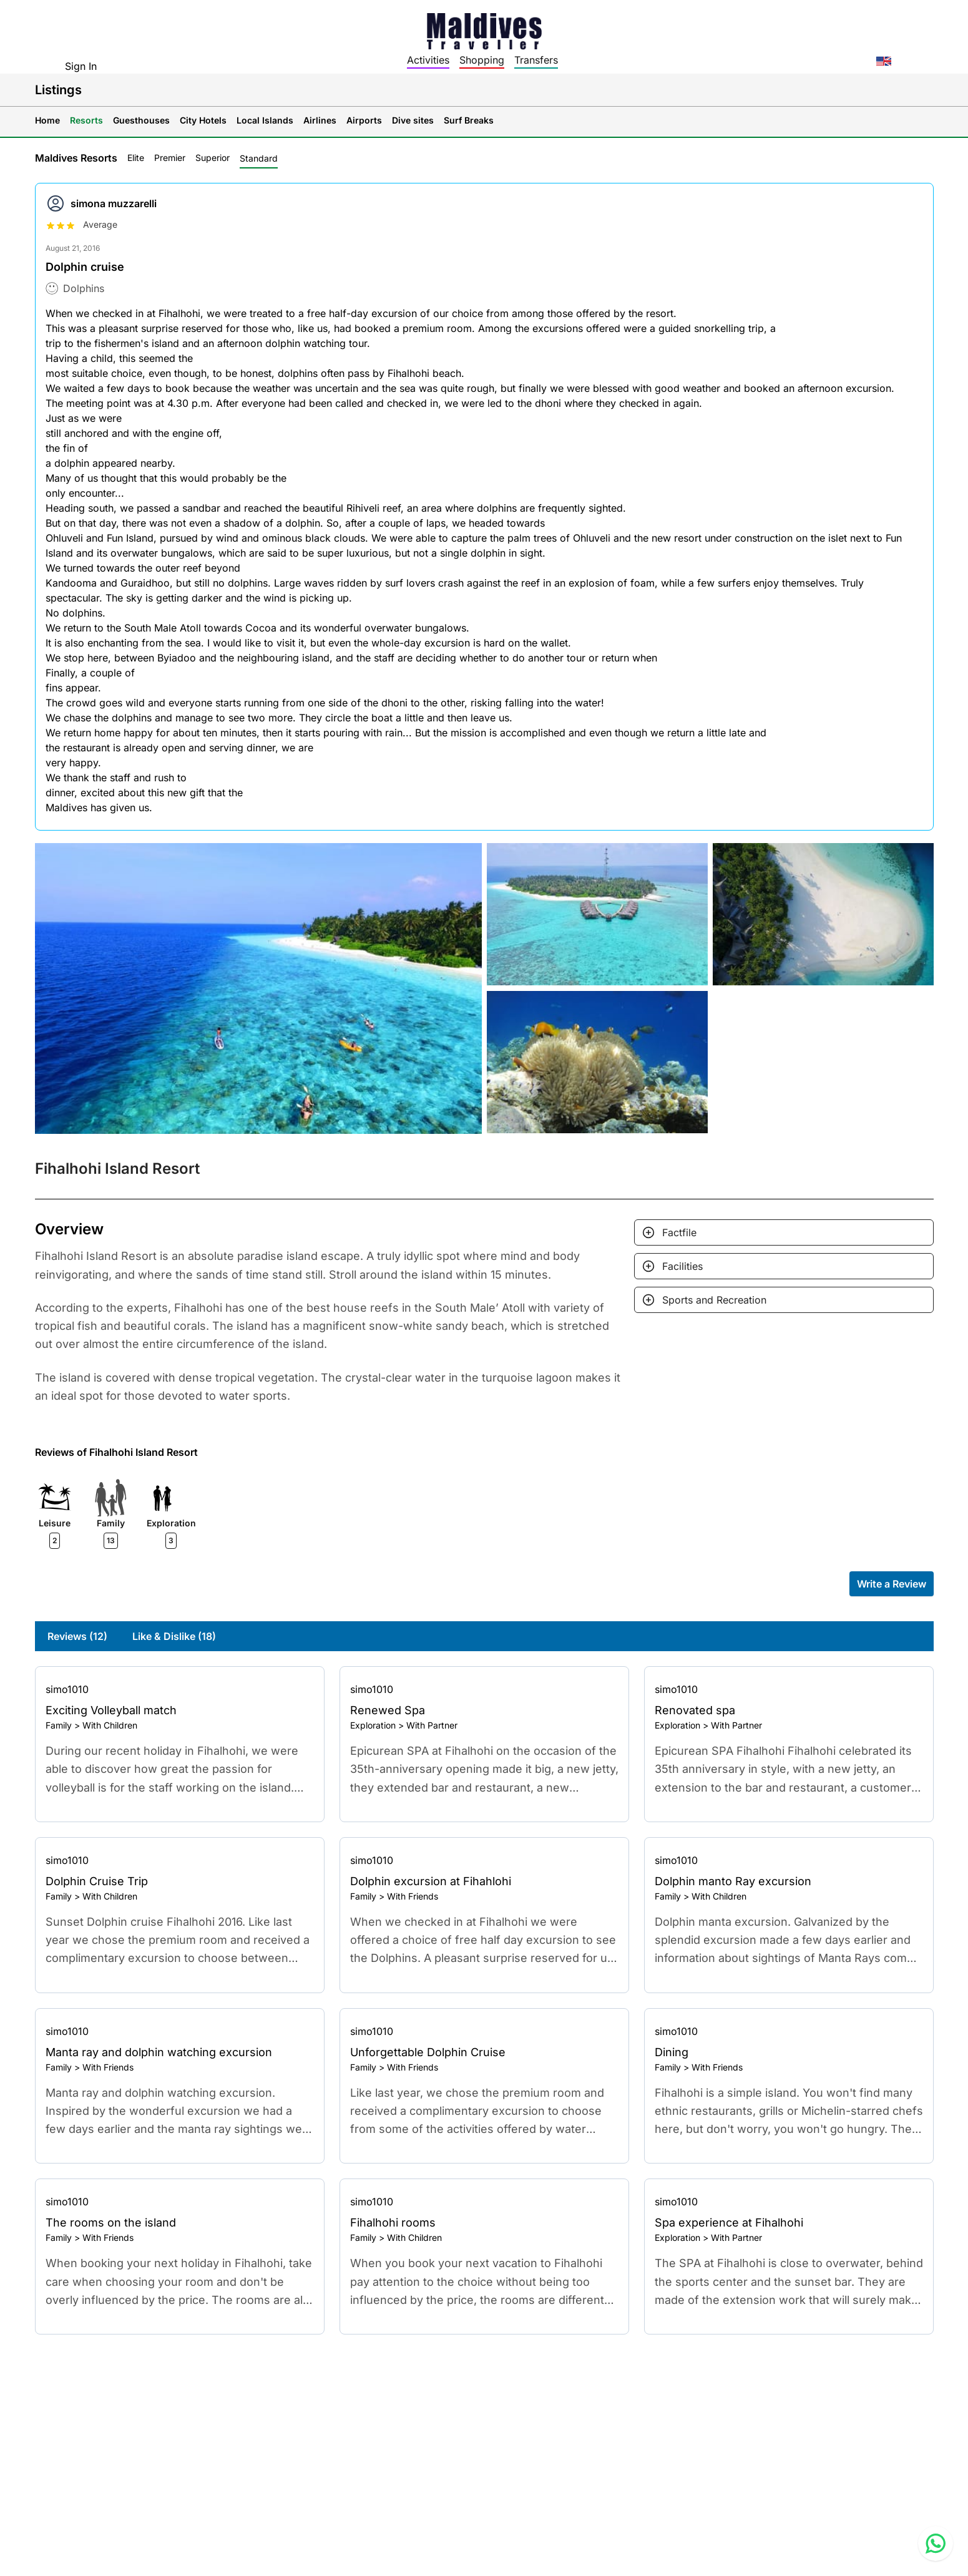  What do you see at coordinates (109, 1725) in the screenshot?
I see `With Children` at bounding box center [109, 1725].